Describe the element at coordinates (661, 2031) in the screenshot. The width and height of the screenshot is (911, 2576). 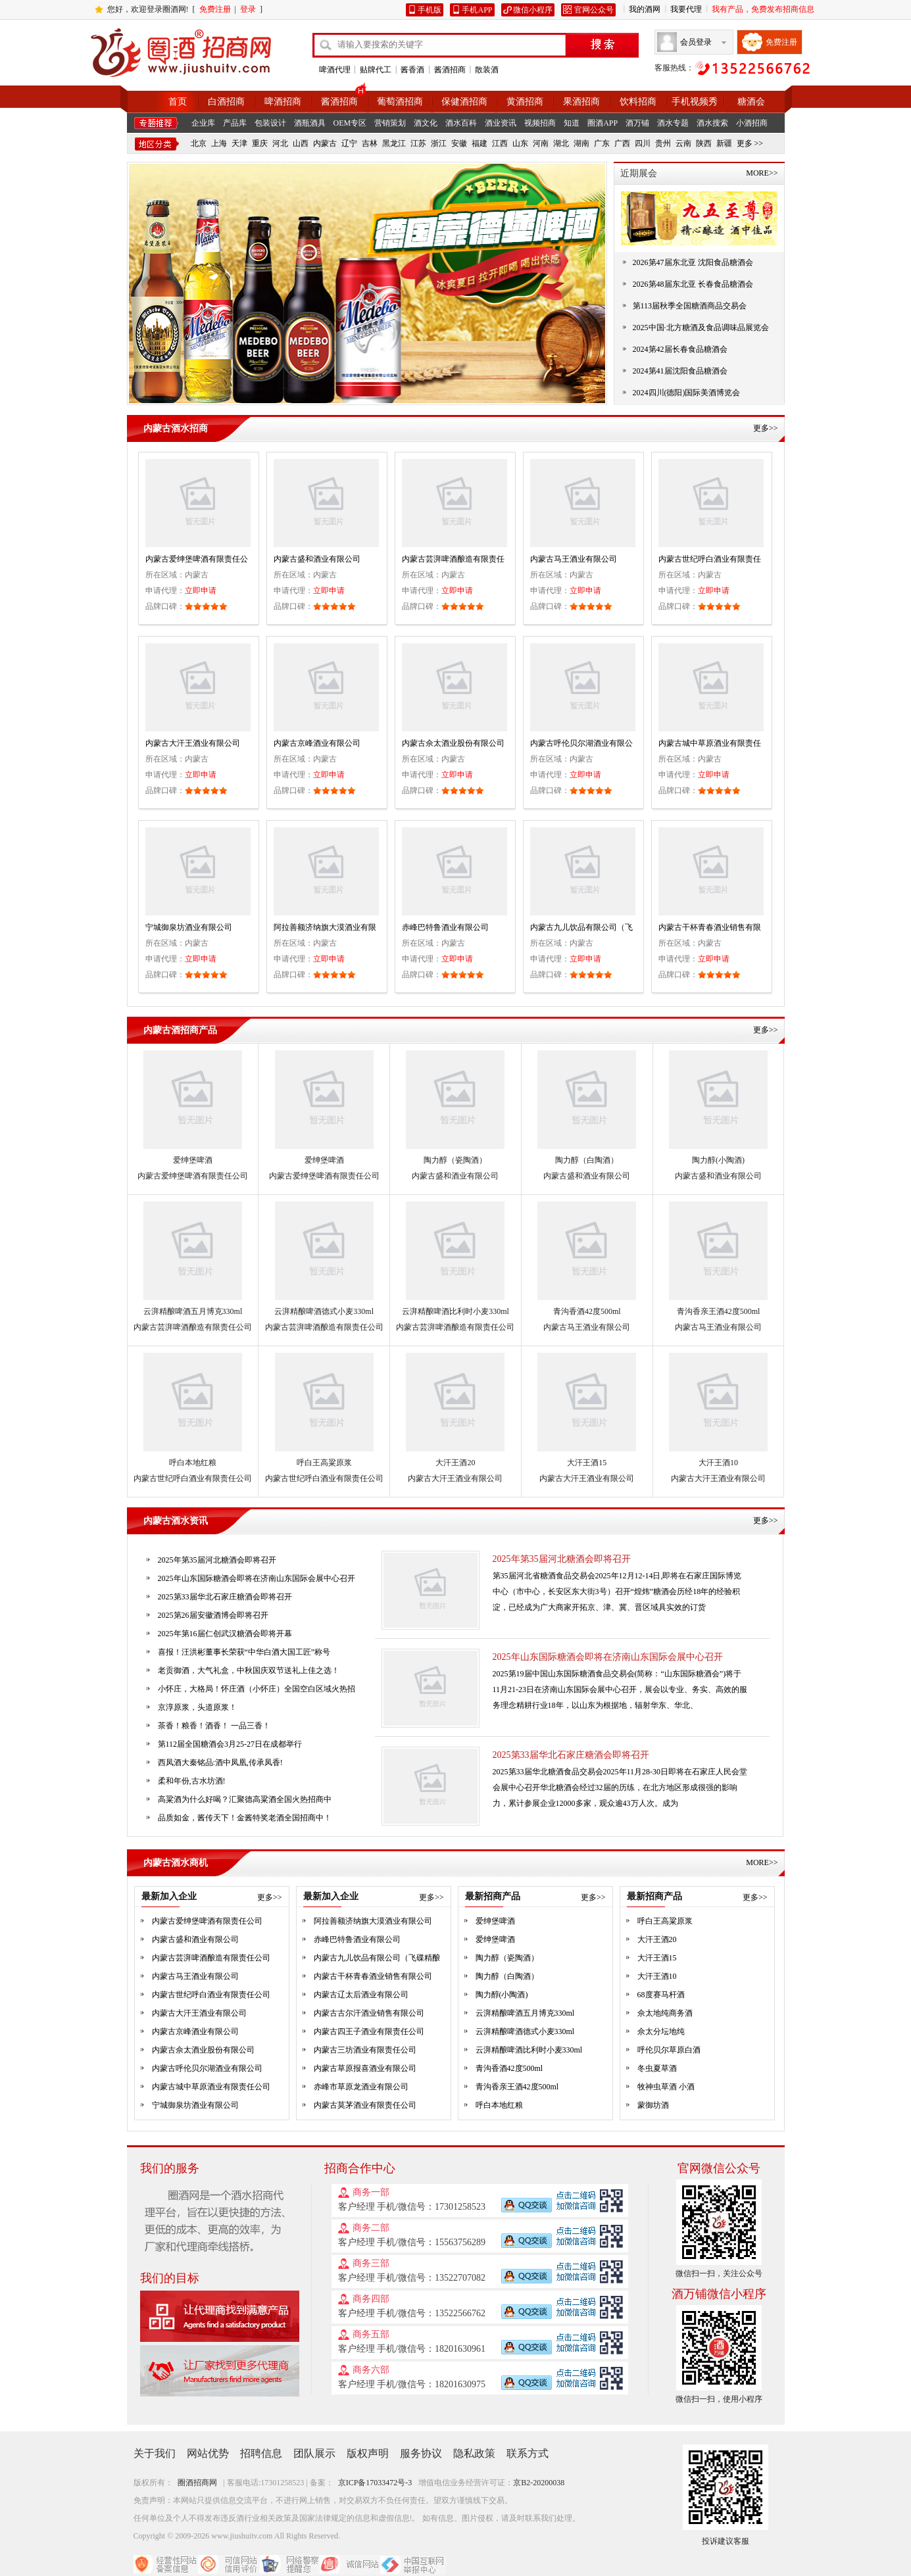
I see `佘太分坛地纯` at that location.